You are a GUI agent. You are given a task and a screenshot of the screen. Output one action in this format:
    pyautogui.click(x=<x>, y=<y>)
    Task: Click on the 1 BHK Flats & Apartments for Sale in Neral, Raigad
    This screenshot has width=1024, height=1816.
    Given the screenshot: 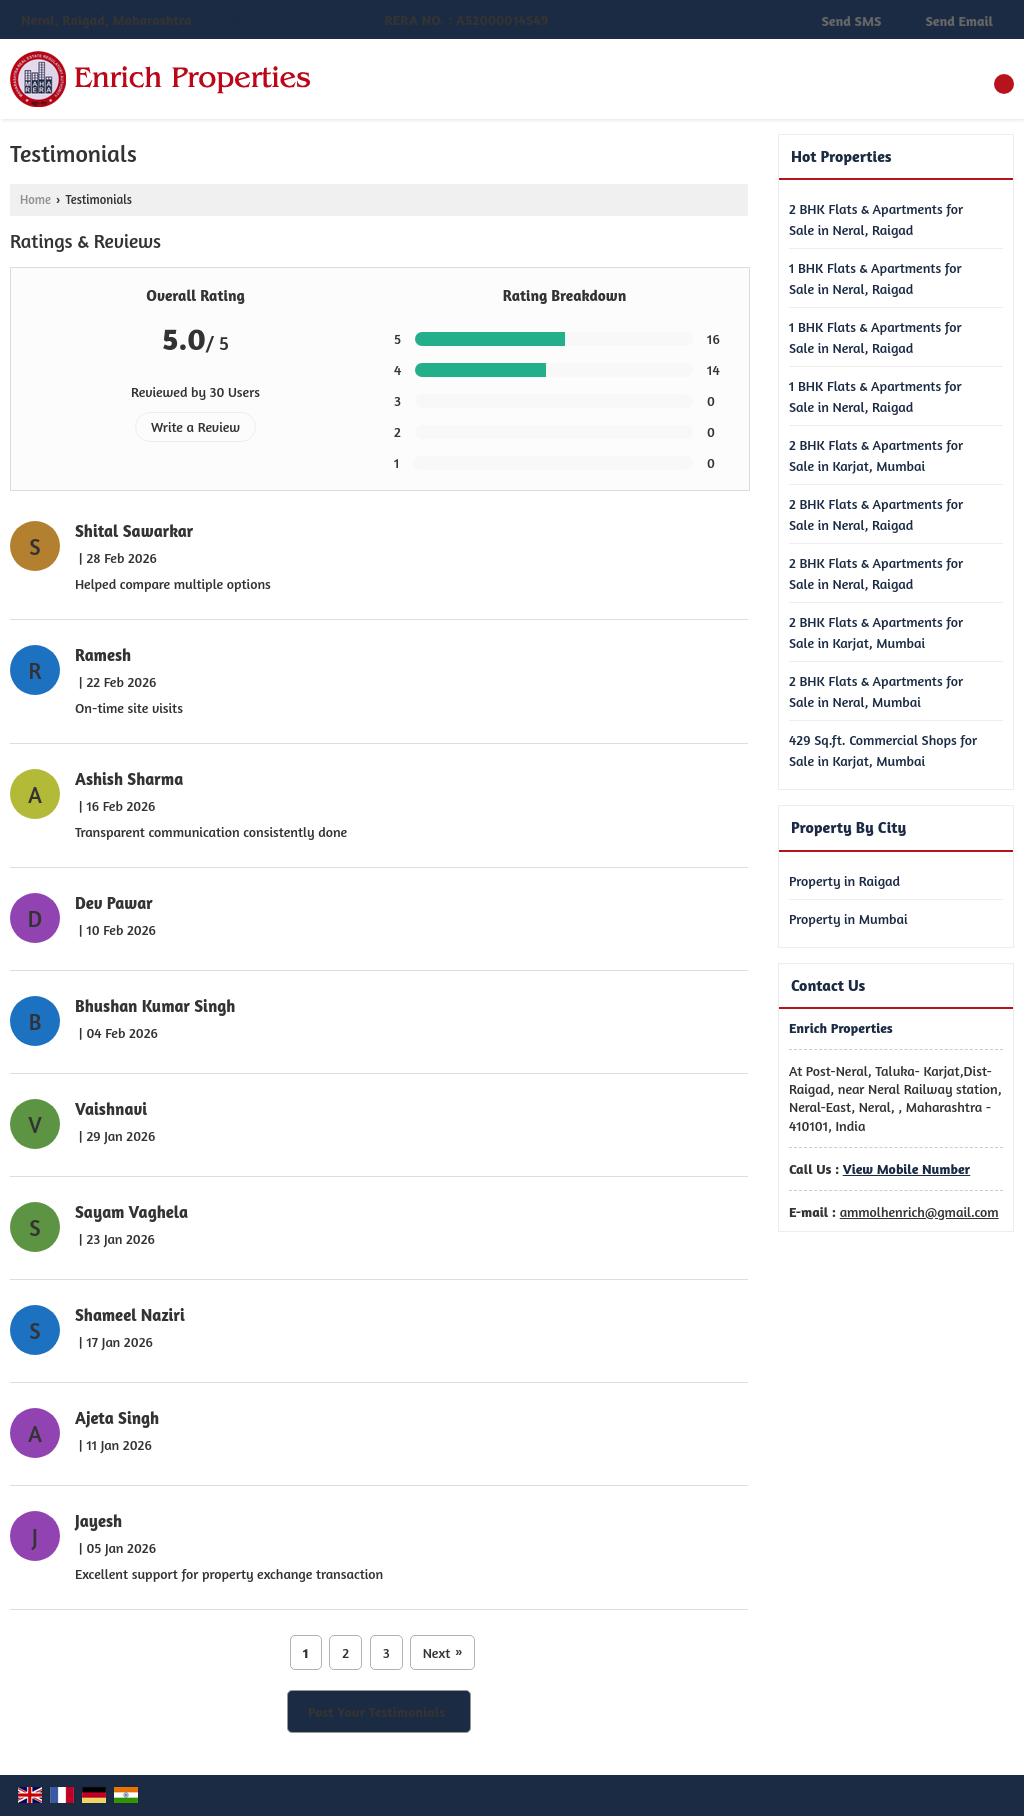 What is the action you would take?
    pyautogui.click(x=875, y=278)
    